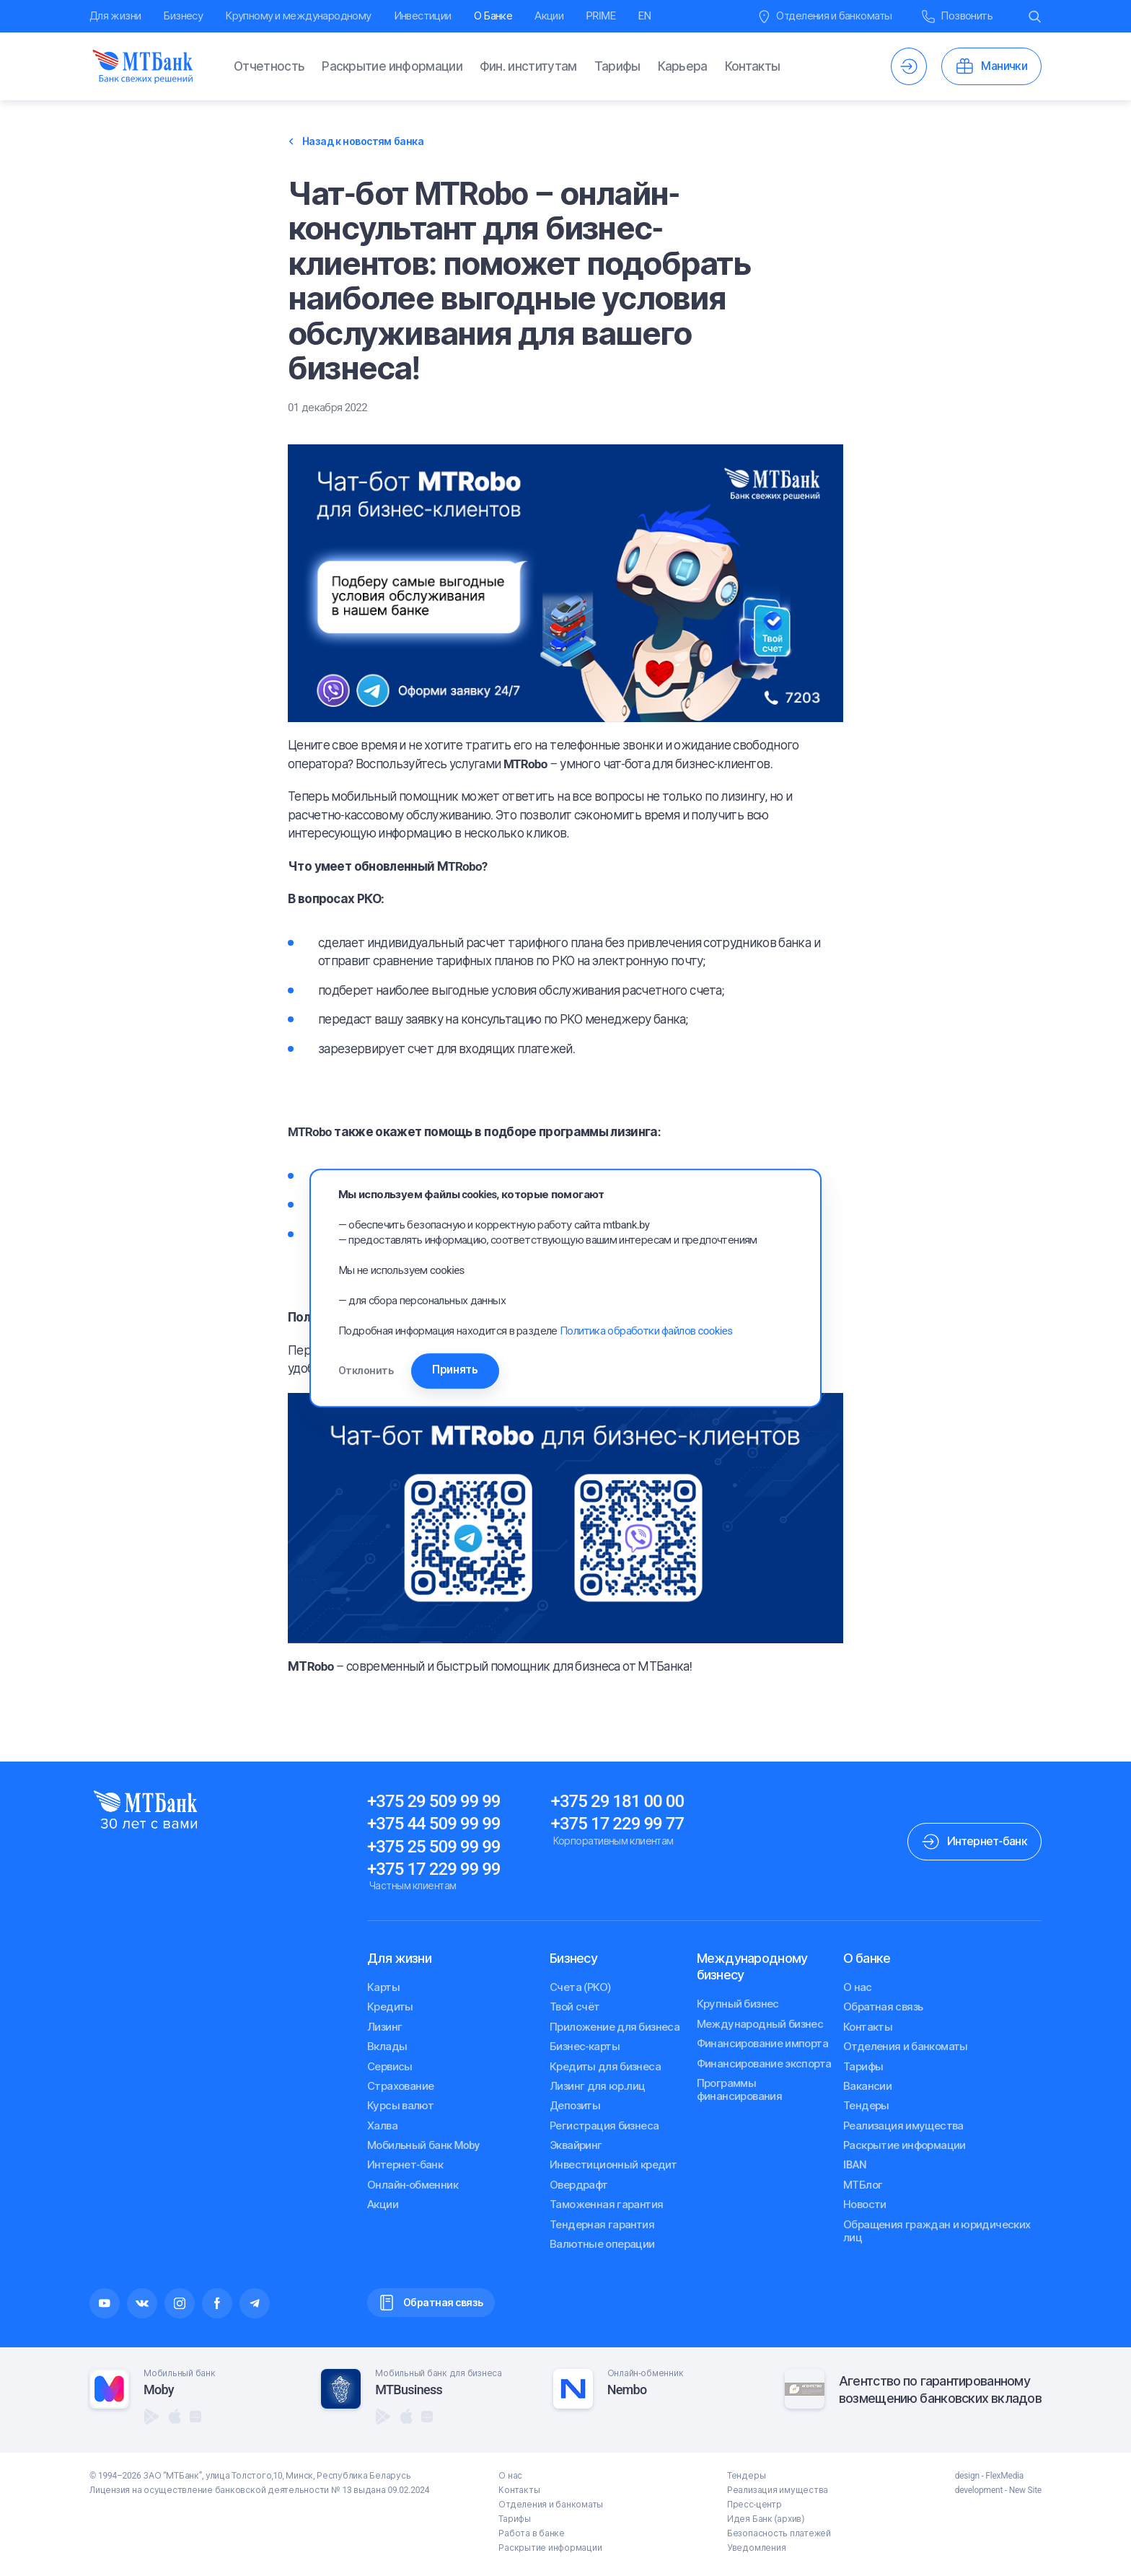  What do you see at coordinates (531, 2533) in the screenshot?
I see `Работа в банке` at bounding box center [531, 2533].